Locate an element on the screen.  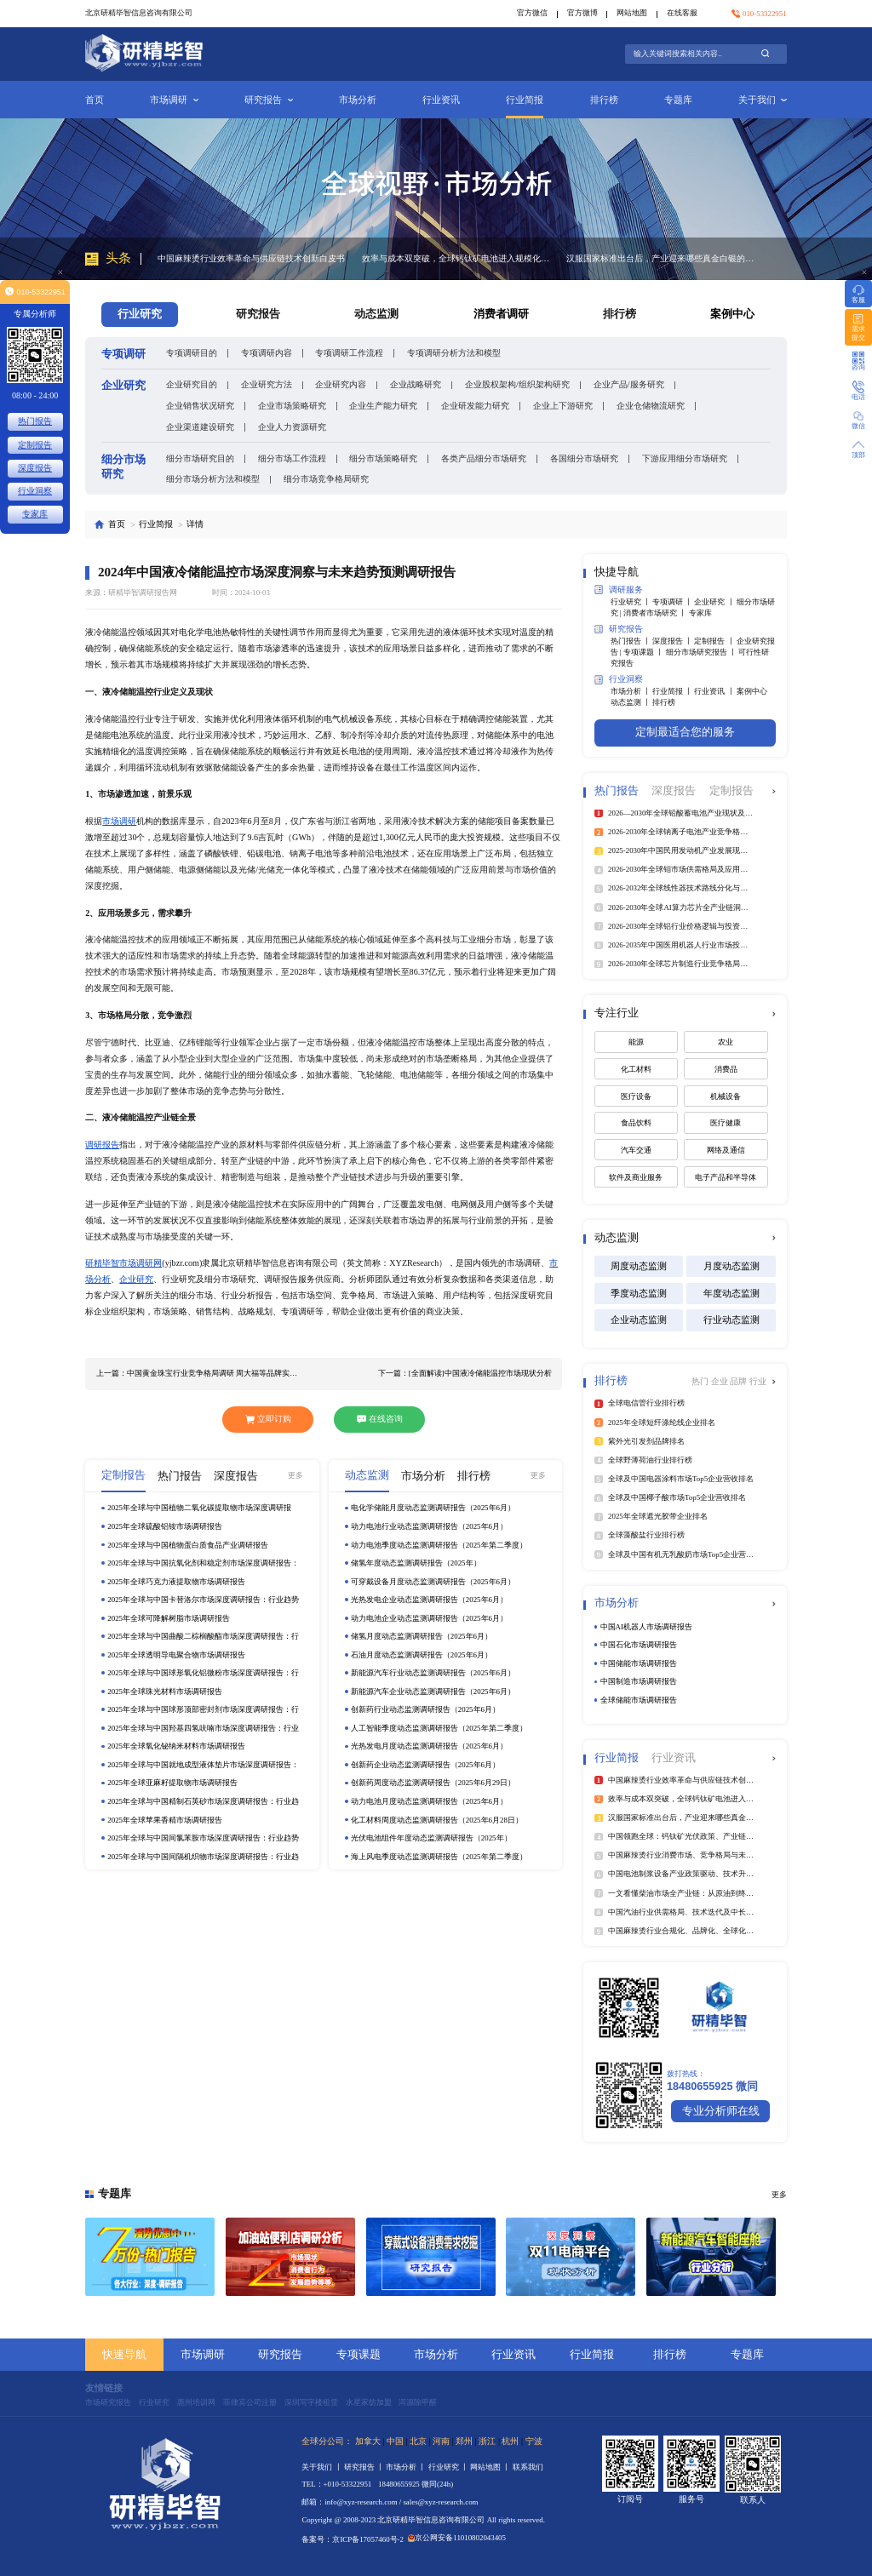
快速导航 is located at coordinates (124, 2355).